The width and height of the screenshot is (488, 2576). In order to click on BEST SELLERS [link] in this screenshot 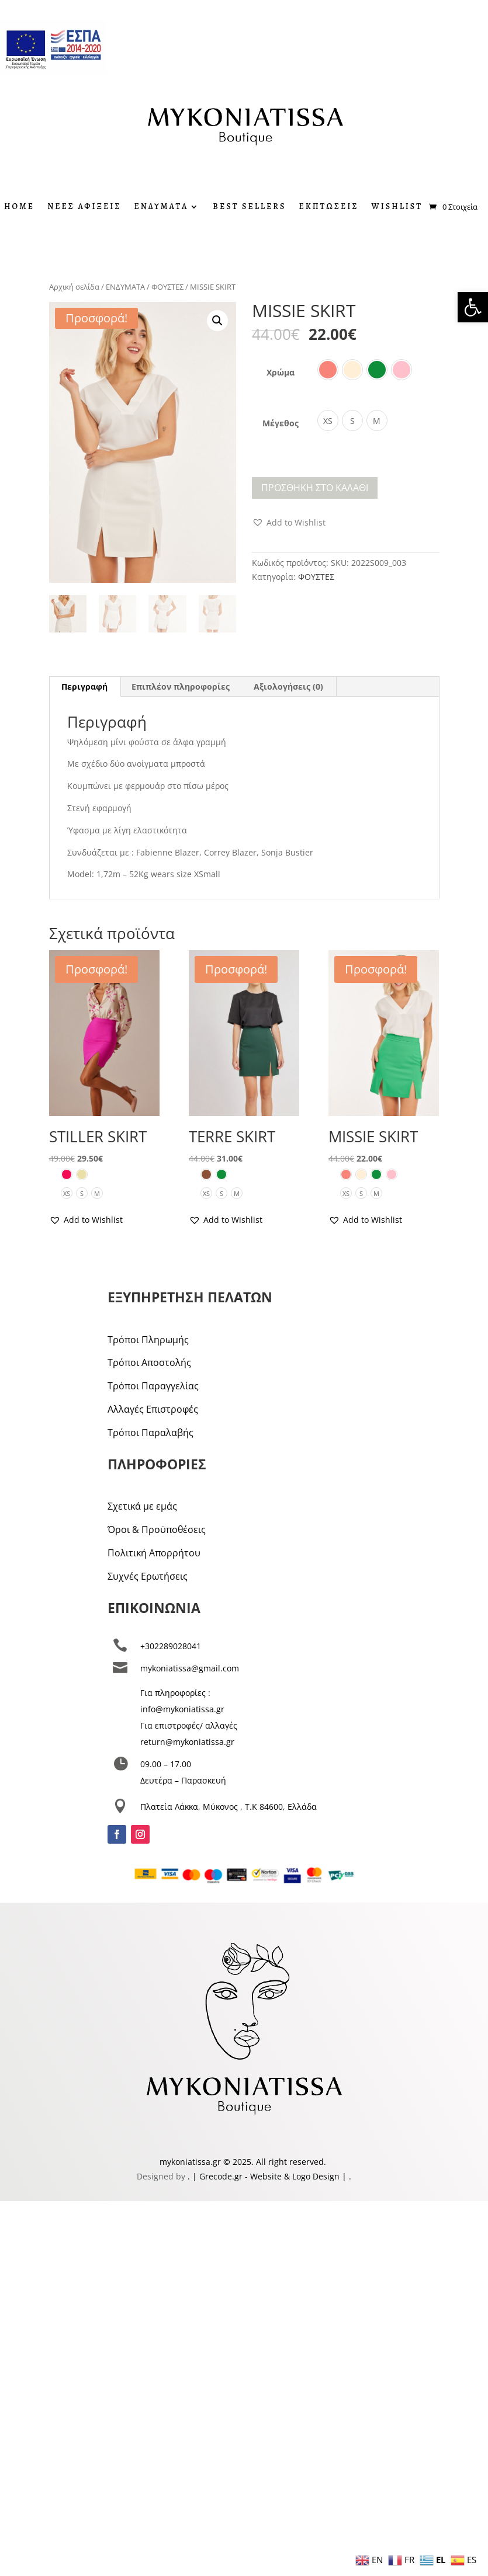, I will do `click(249, 207)`.